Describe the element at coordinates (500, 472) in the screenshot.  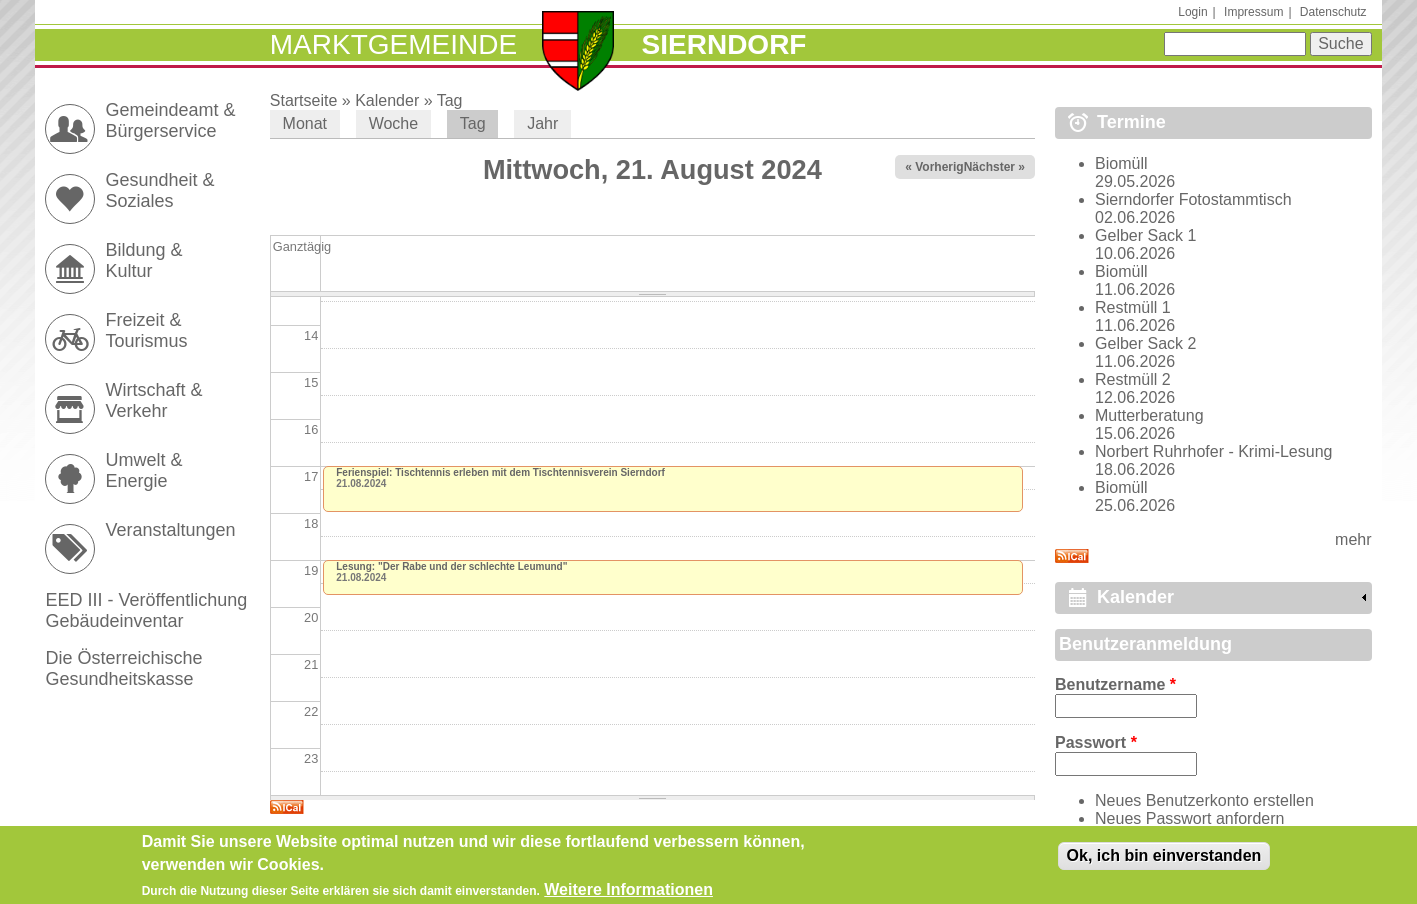
I see `Ferienspiel: Tischtennis erleben mit dem Tischtennisverein Sierndorf` at that location.